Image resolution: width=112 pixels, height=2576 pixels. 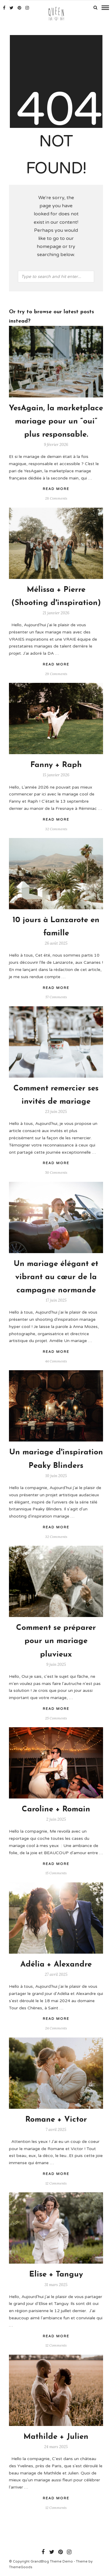 What do you see at coordinates (56, 1277) in the screenshot?
I see `Un mariage élégant et vibrant au cœur de la campagne normande` at bounding box center [56, 1277].